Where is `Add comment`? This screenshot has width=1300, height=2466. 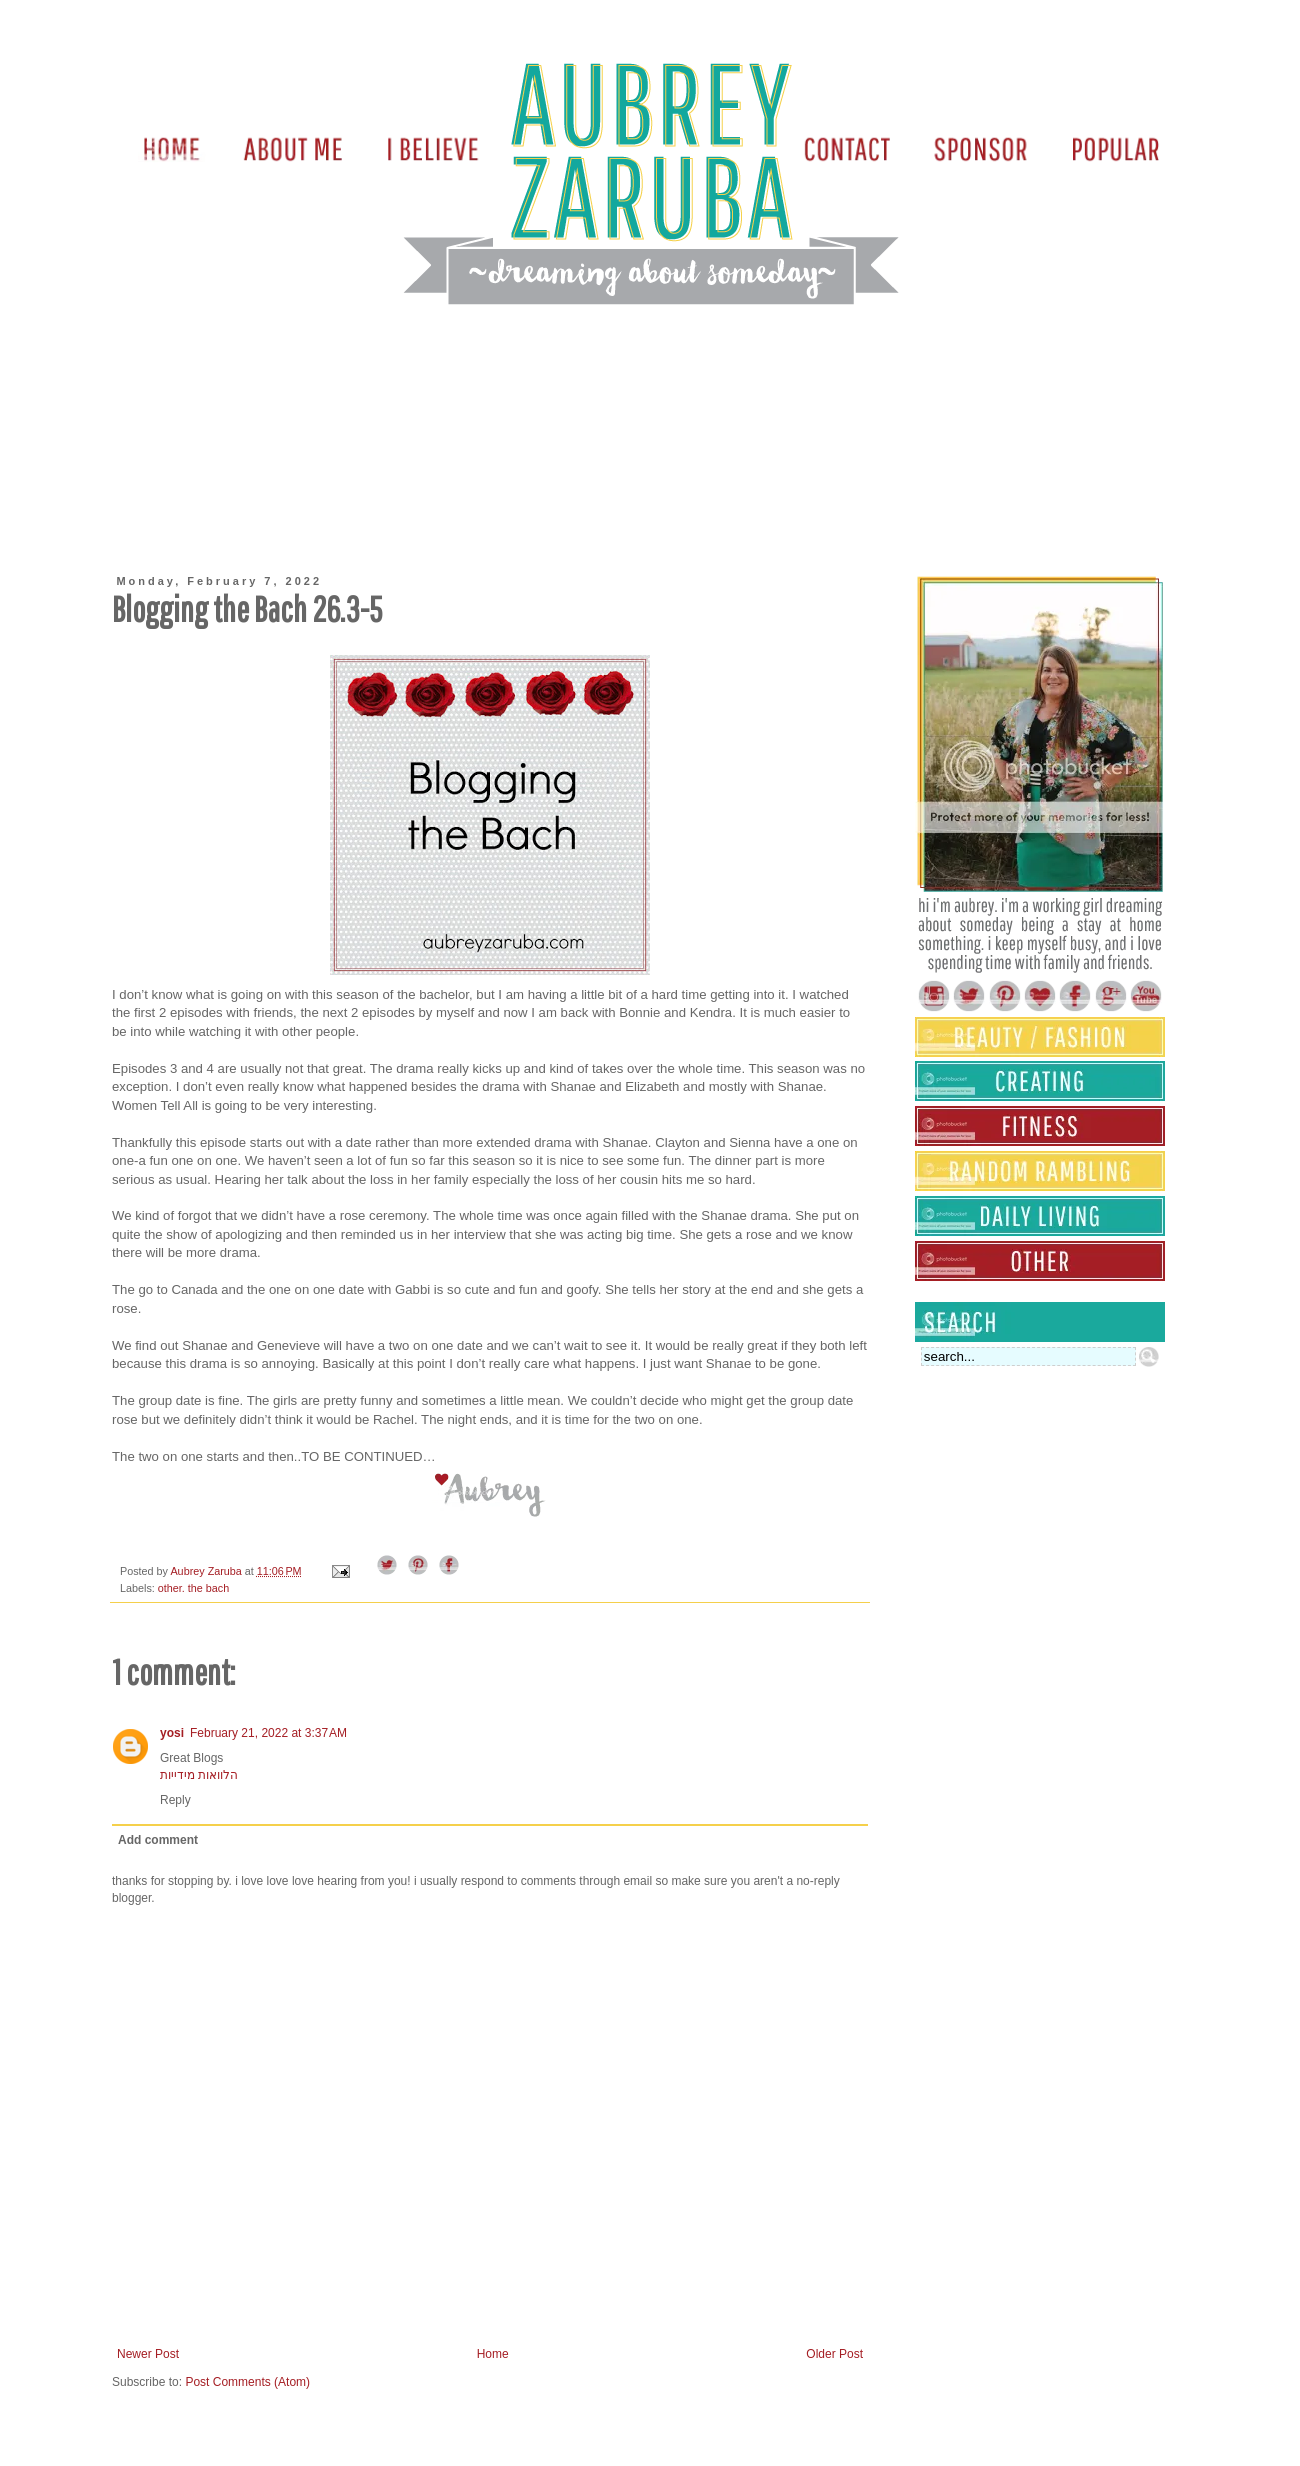 Add comment is located at coordinates (158, 1840).